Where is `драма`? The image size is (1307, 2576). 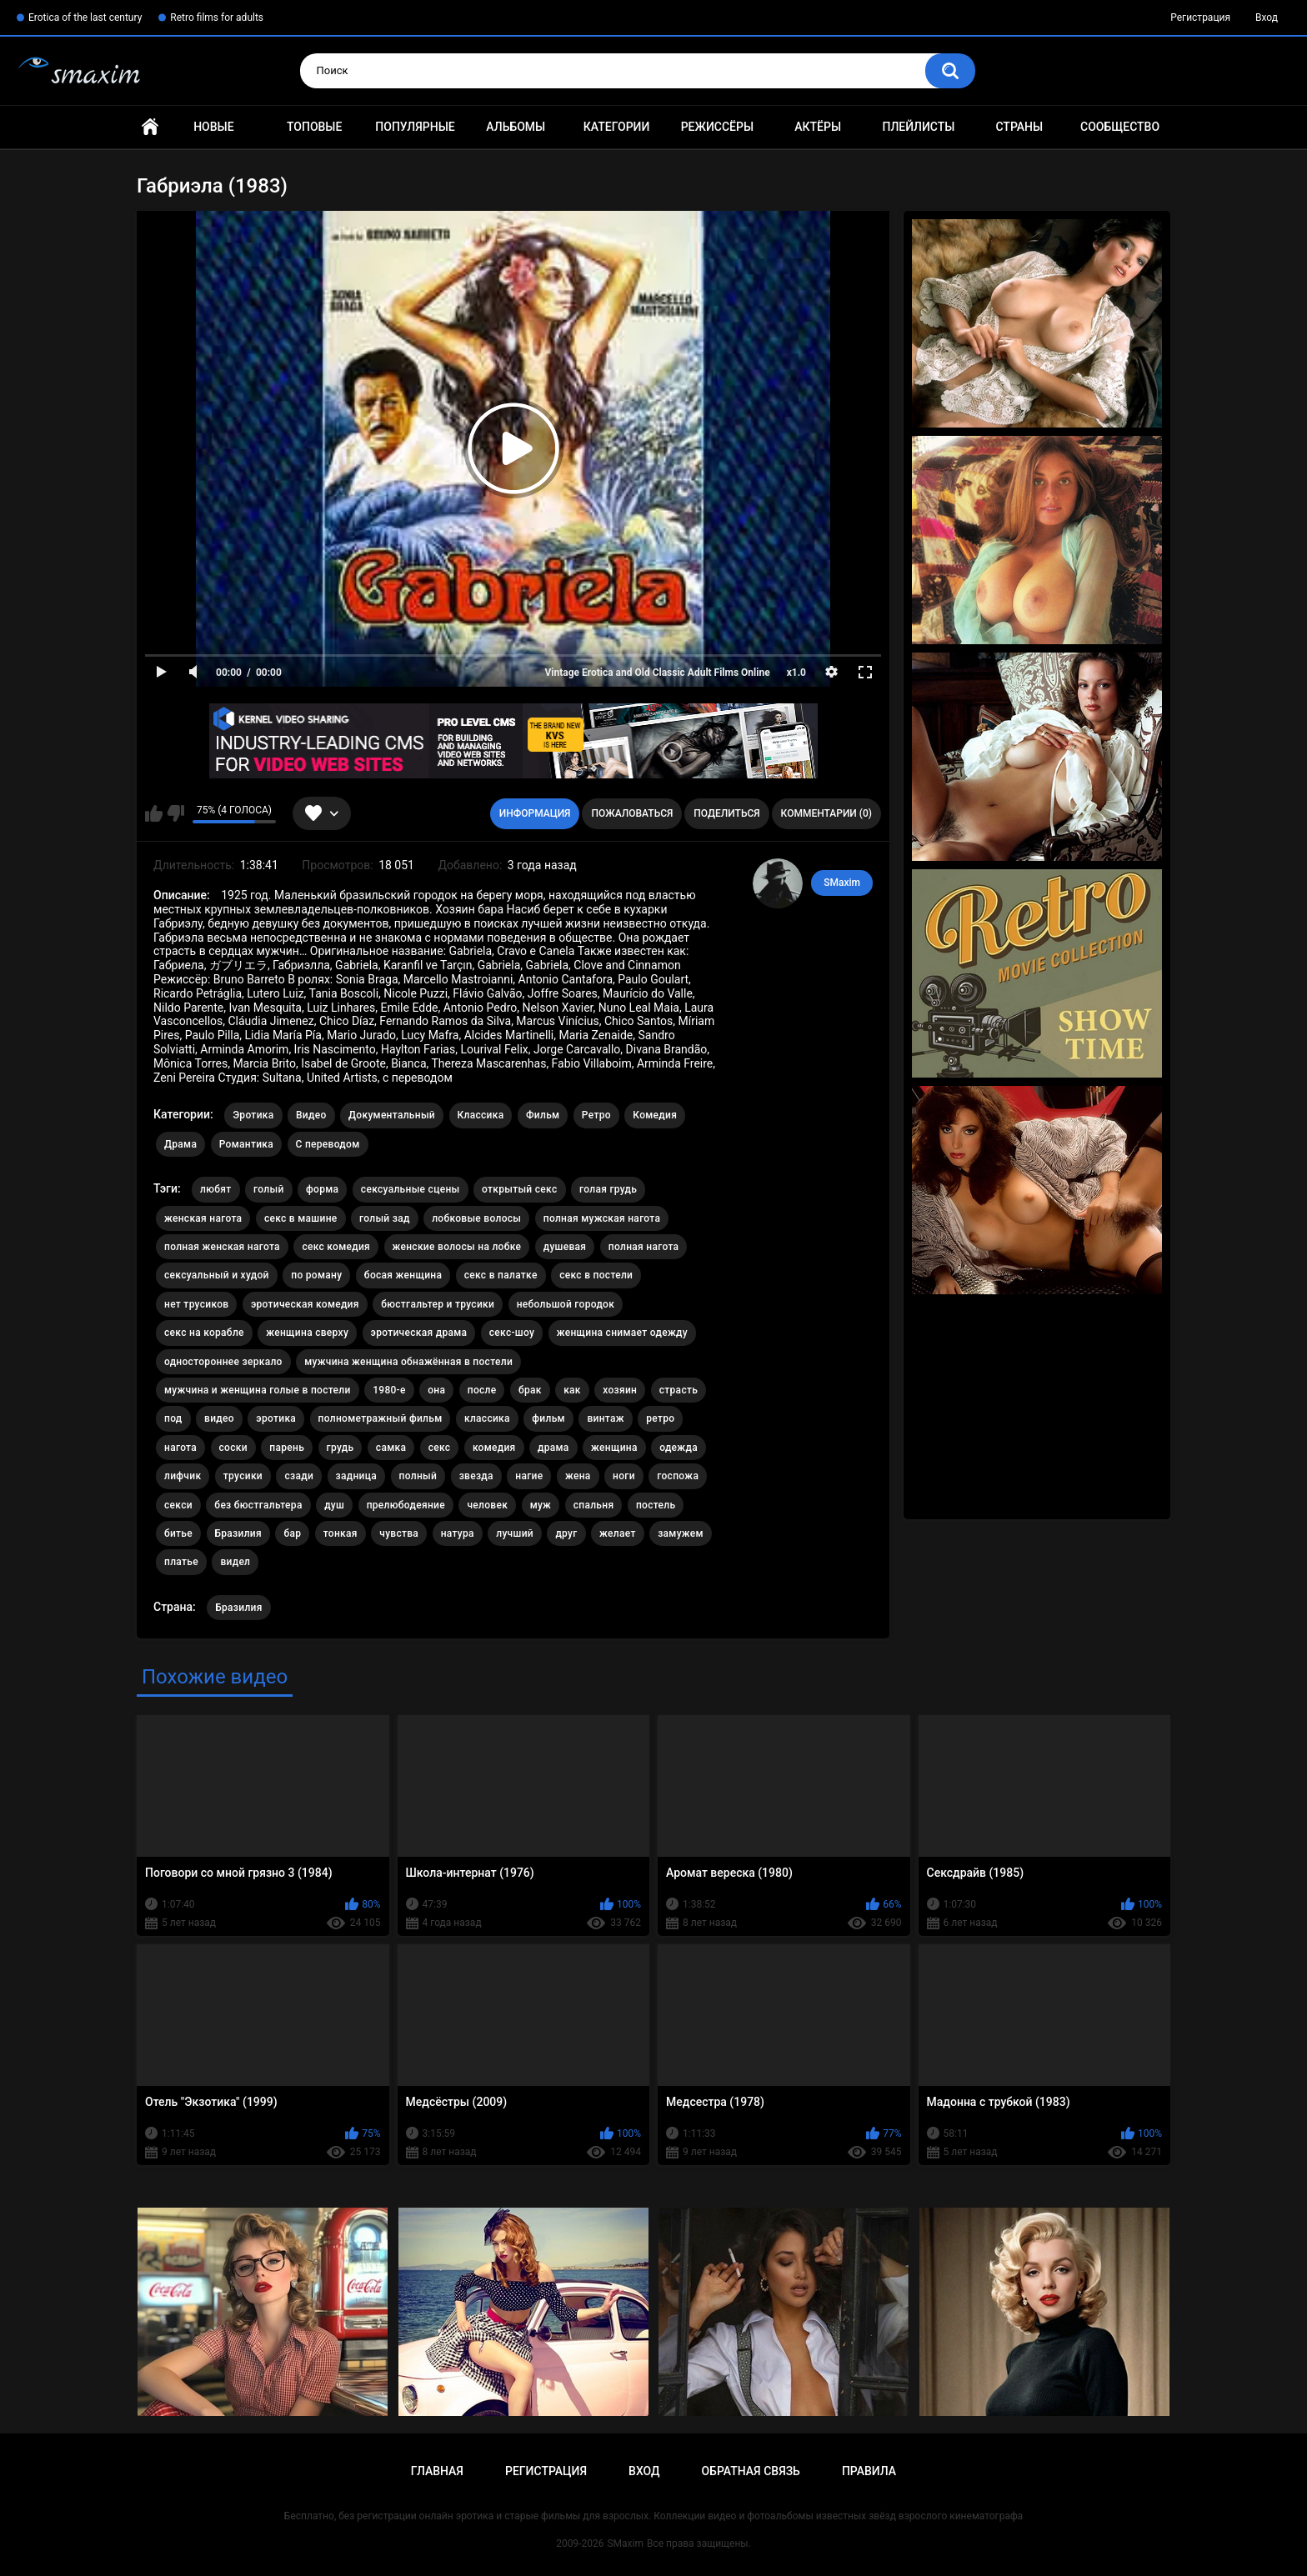 драма is located at coordinates (553, 1447).